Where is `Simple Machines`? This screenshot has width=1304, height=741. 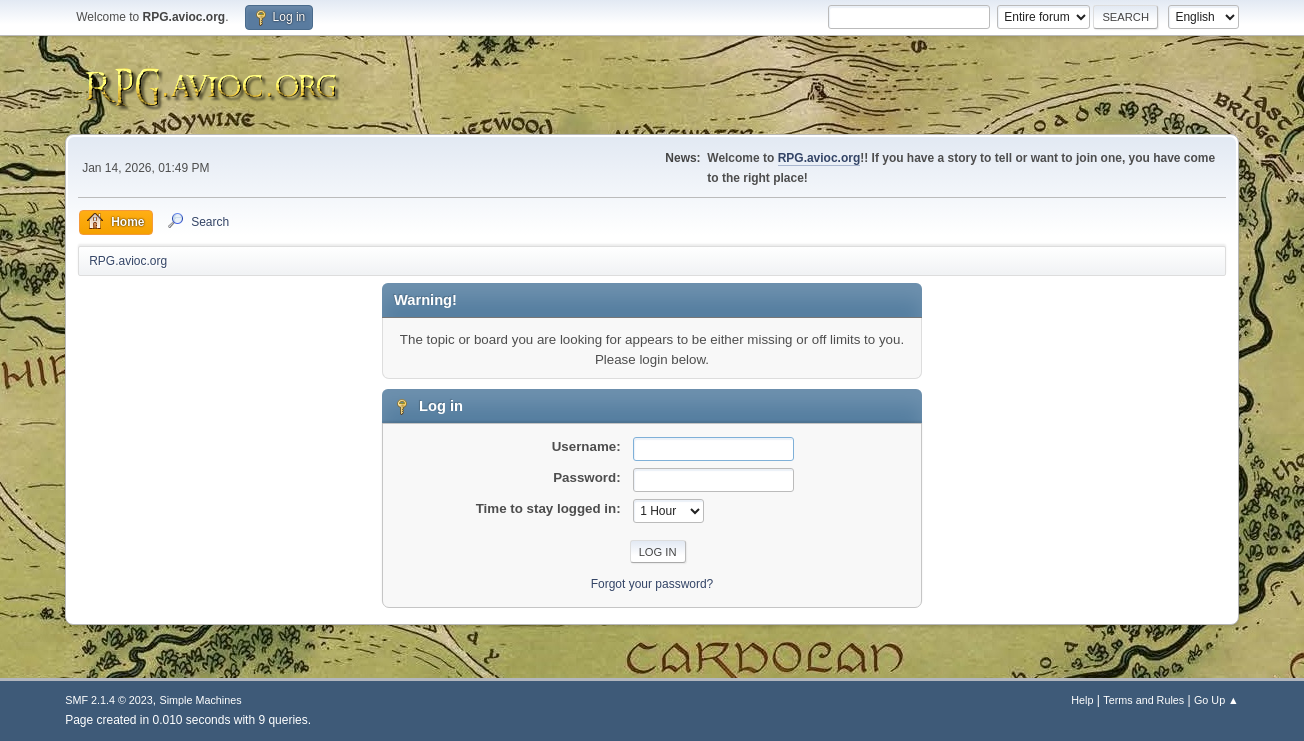 Simple Machines is located at coordinates (201, 700).